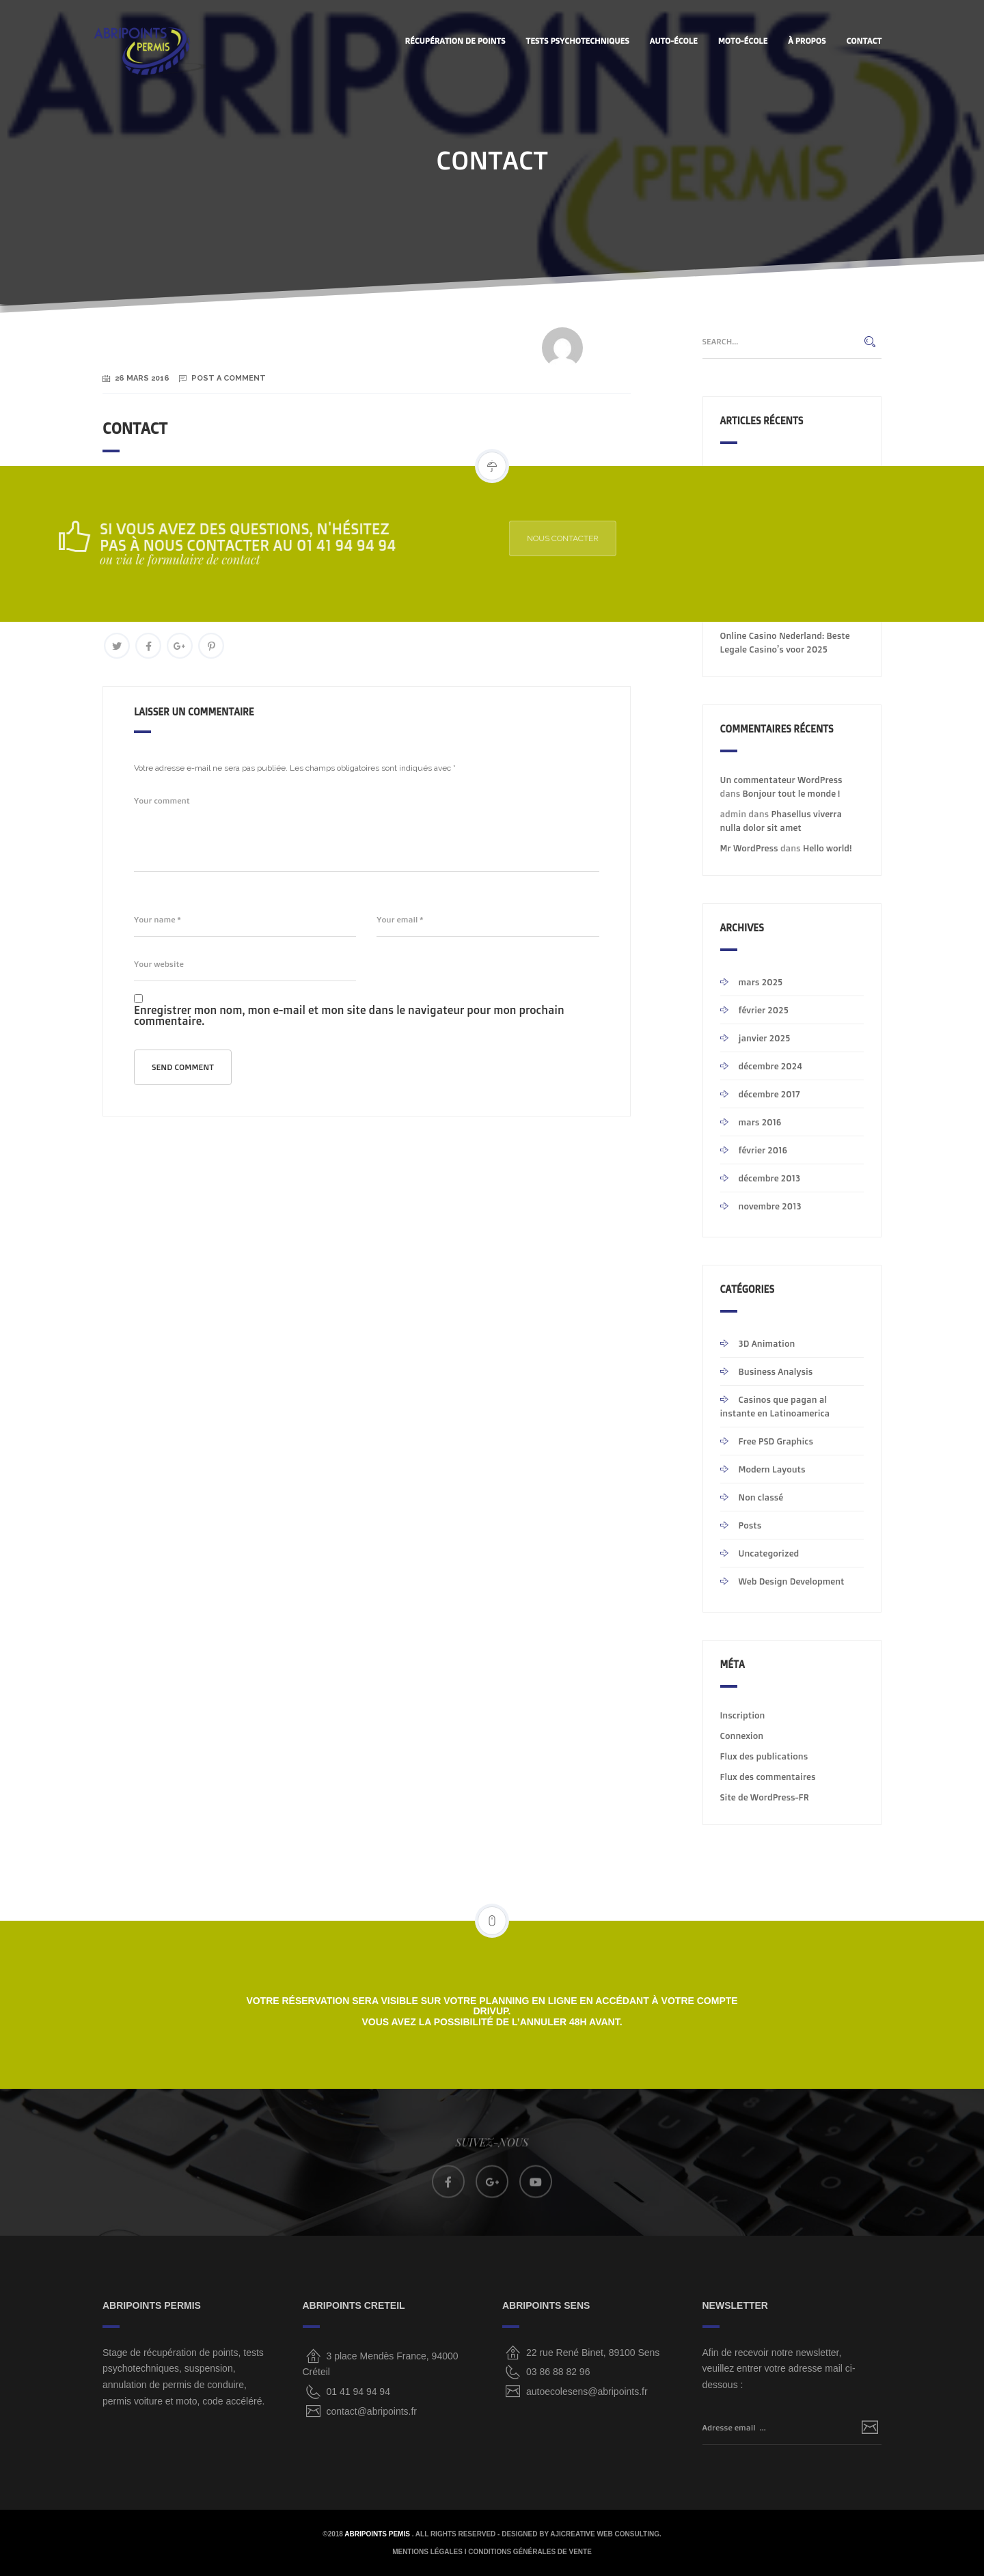  Describe the element at coordinates (772, 1469) in the screenshot. I see `Modern Layouts` at that location.